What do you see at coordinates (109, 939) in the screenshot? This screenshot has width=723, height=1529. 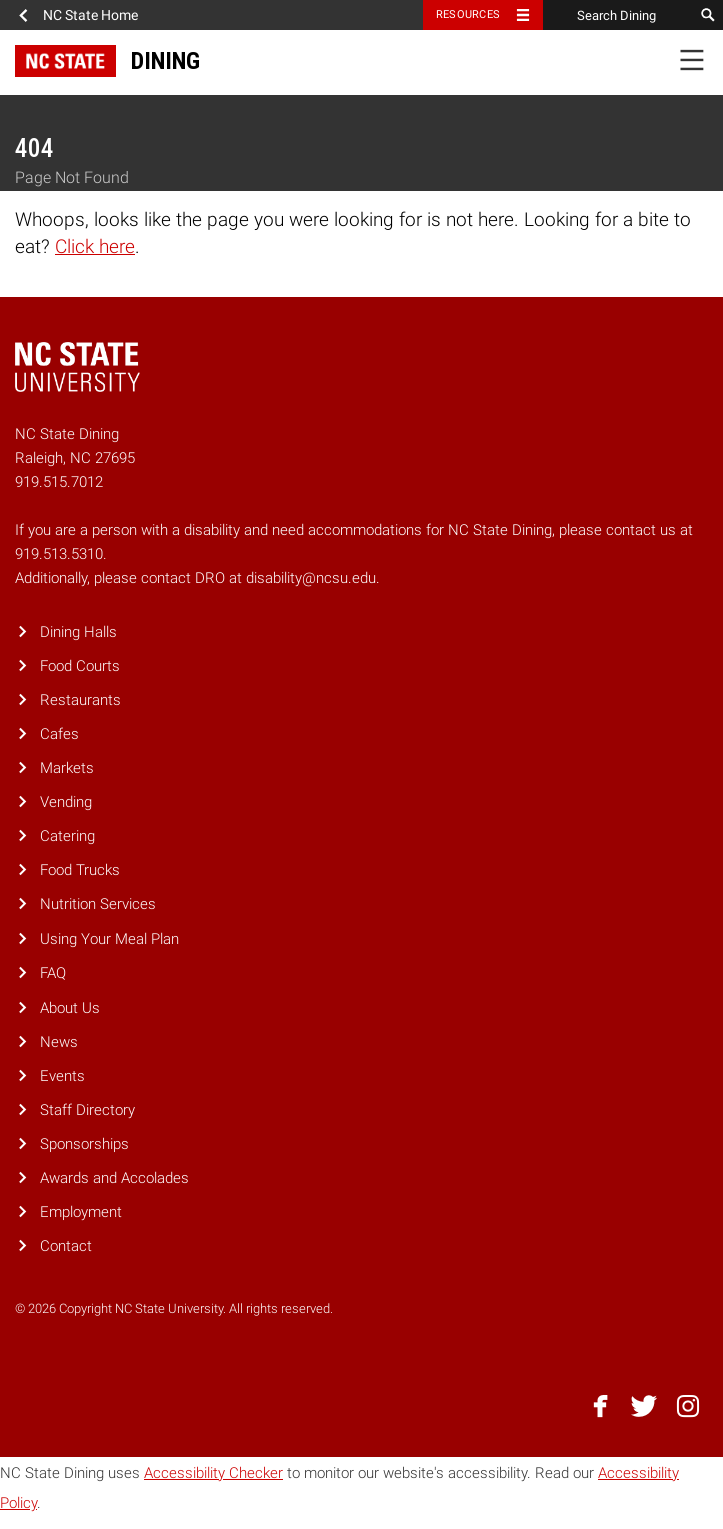 I see `Using Your Meal Plan` at bounding box center [109, 939].